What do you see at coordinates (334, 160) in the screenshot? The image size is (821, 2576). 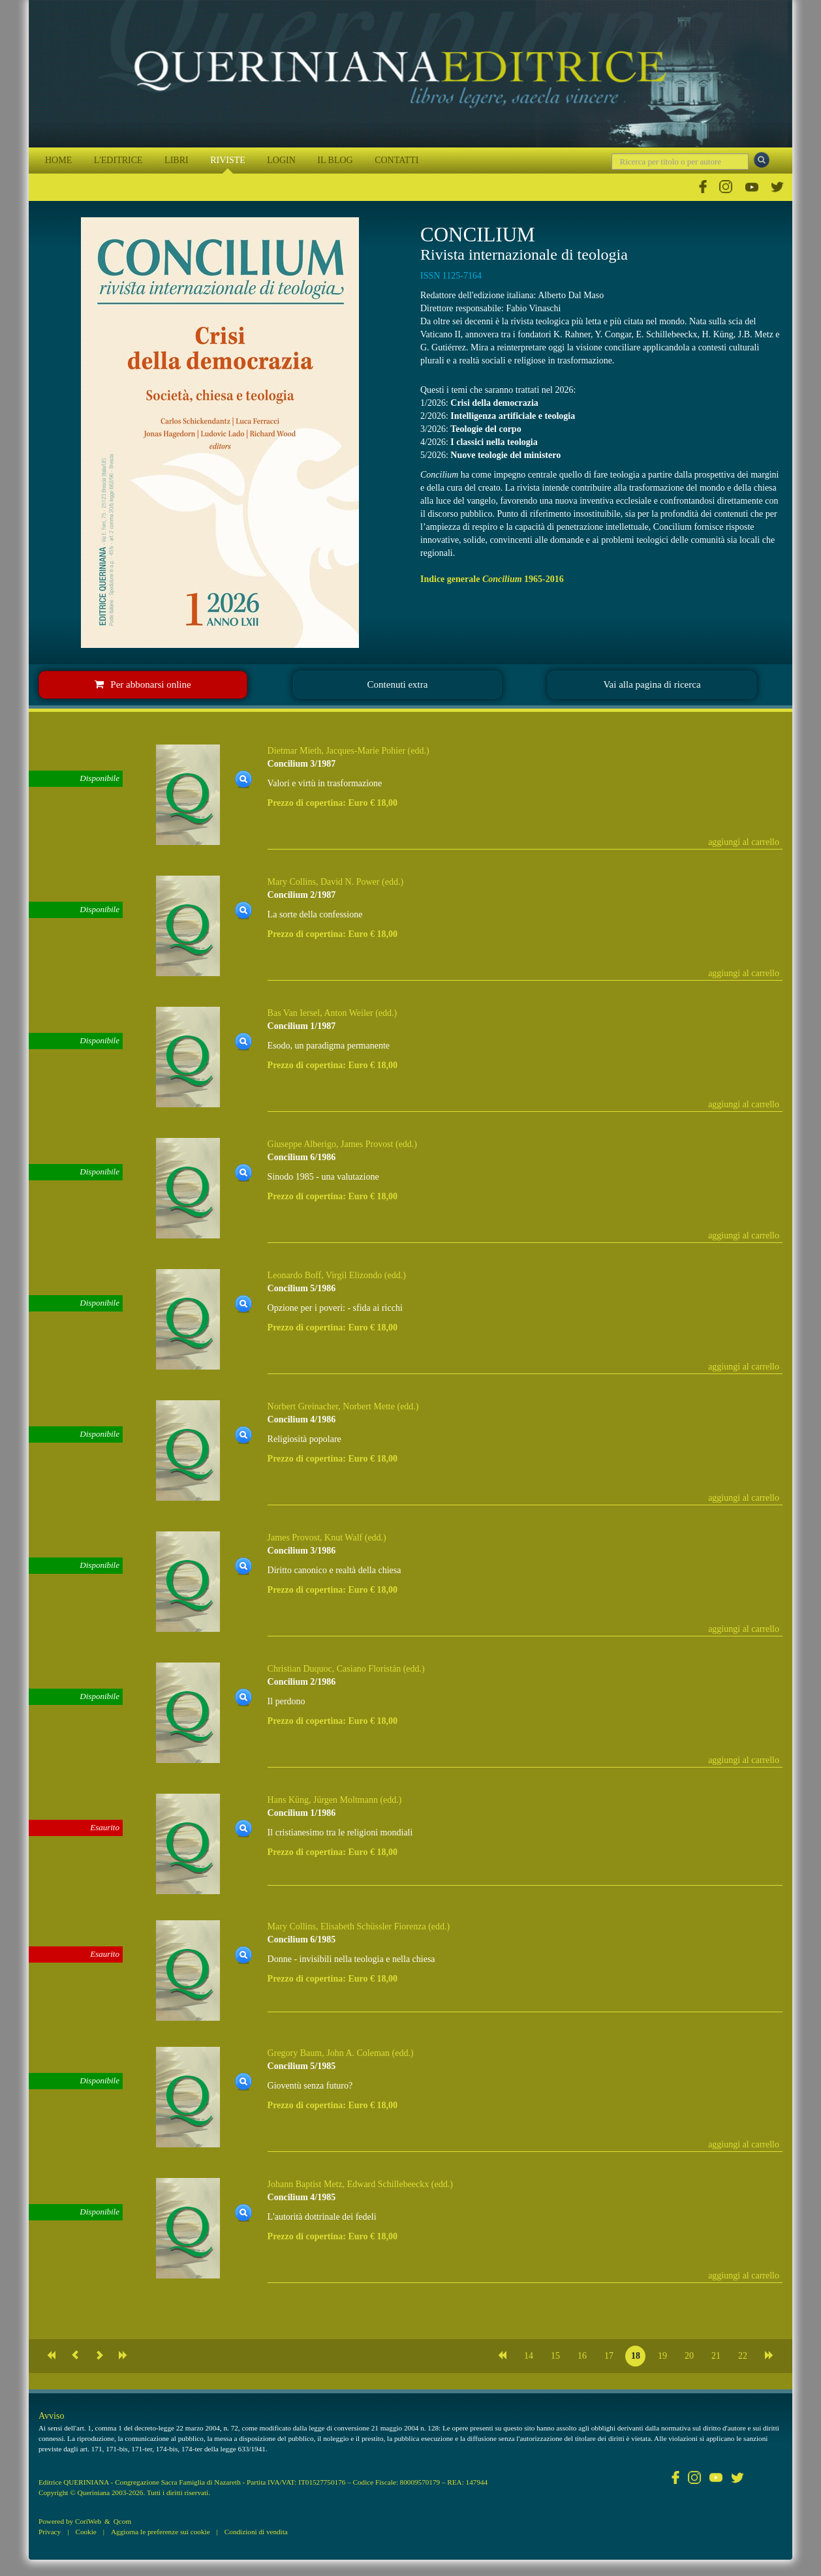 I see `IL BLOG` at bounding box center [334, 160].